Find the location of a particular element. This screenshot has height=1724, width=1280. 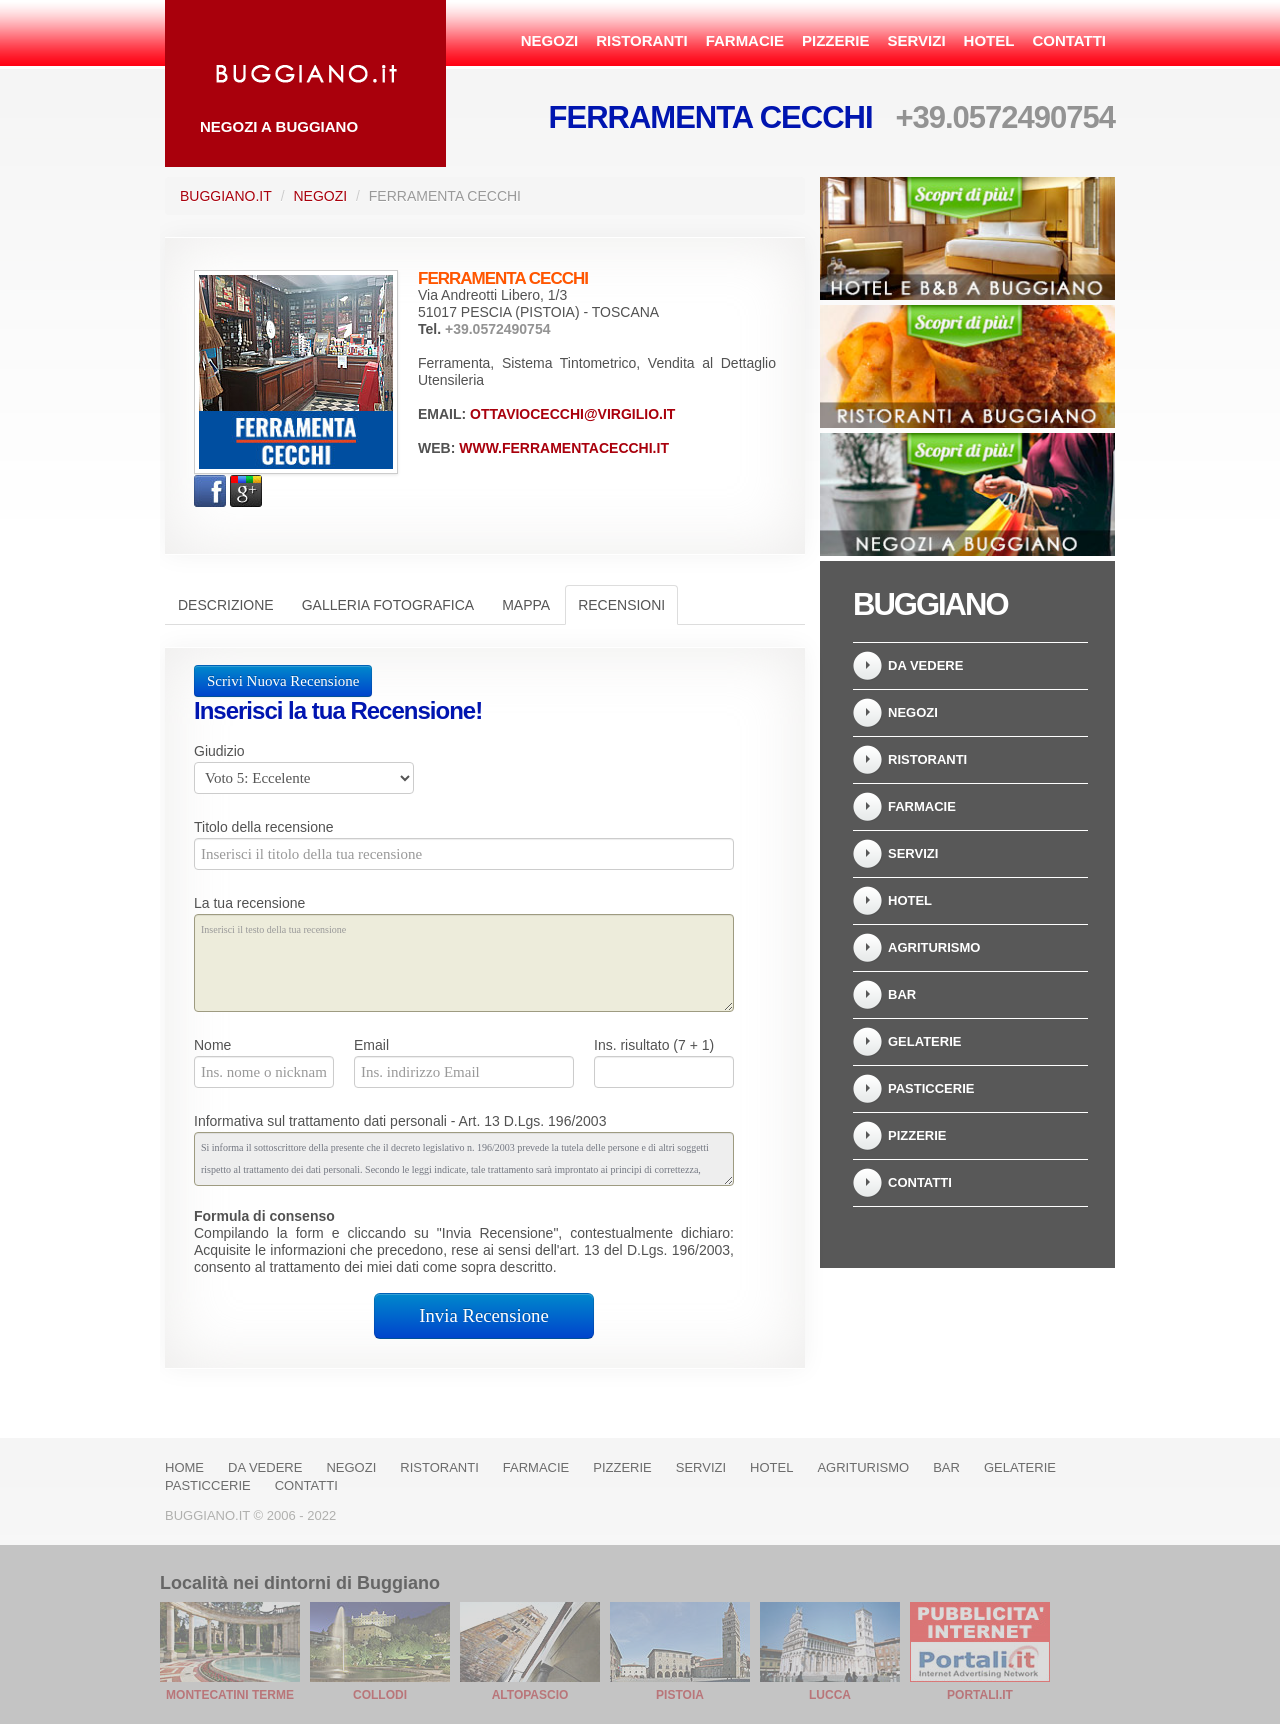

Hotel is located at coordinates (989, 40).